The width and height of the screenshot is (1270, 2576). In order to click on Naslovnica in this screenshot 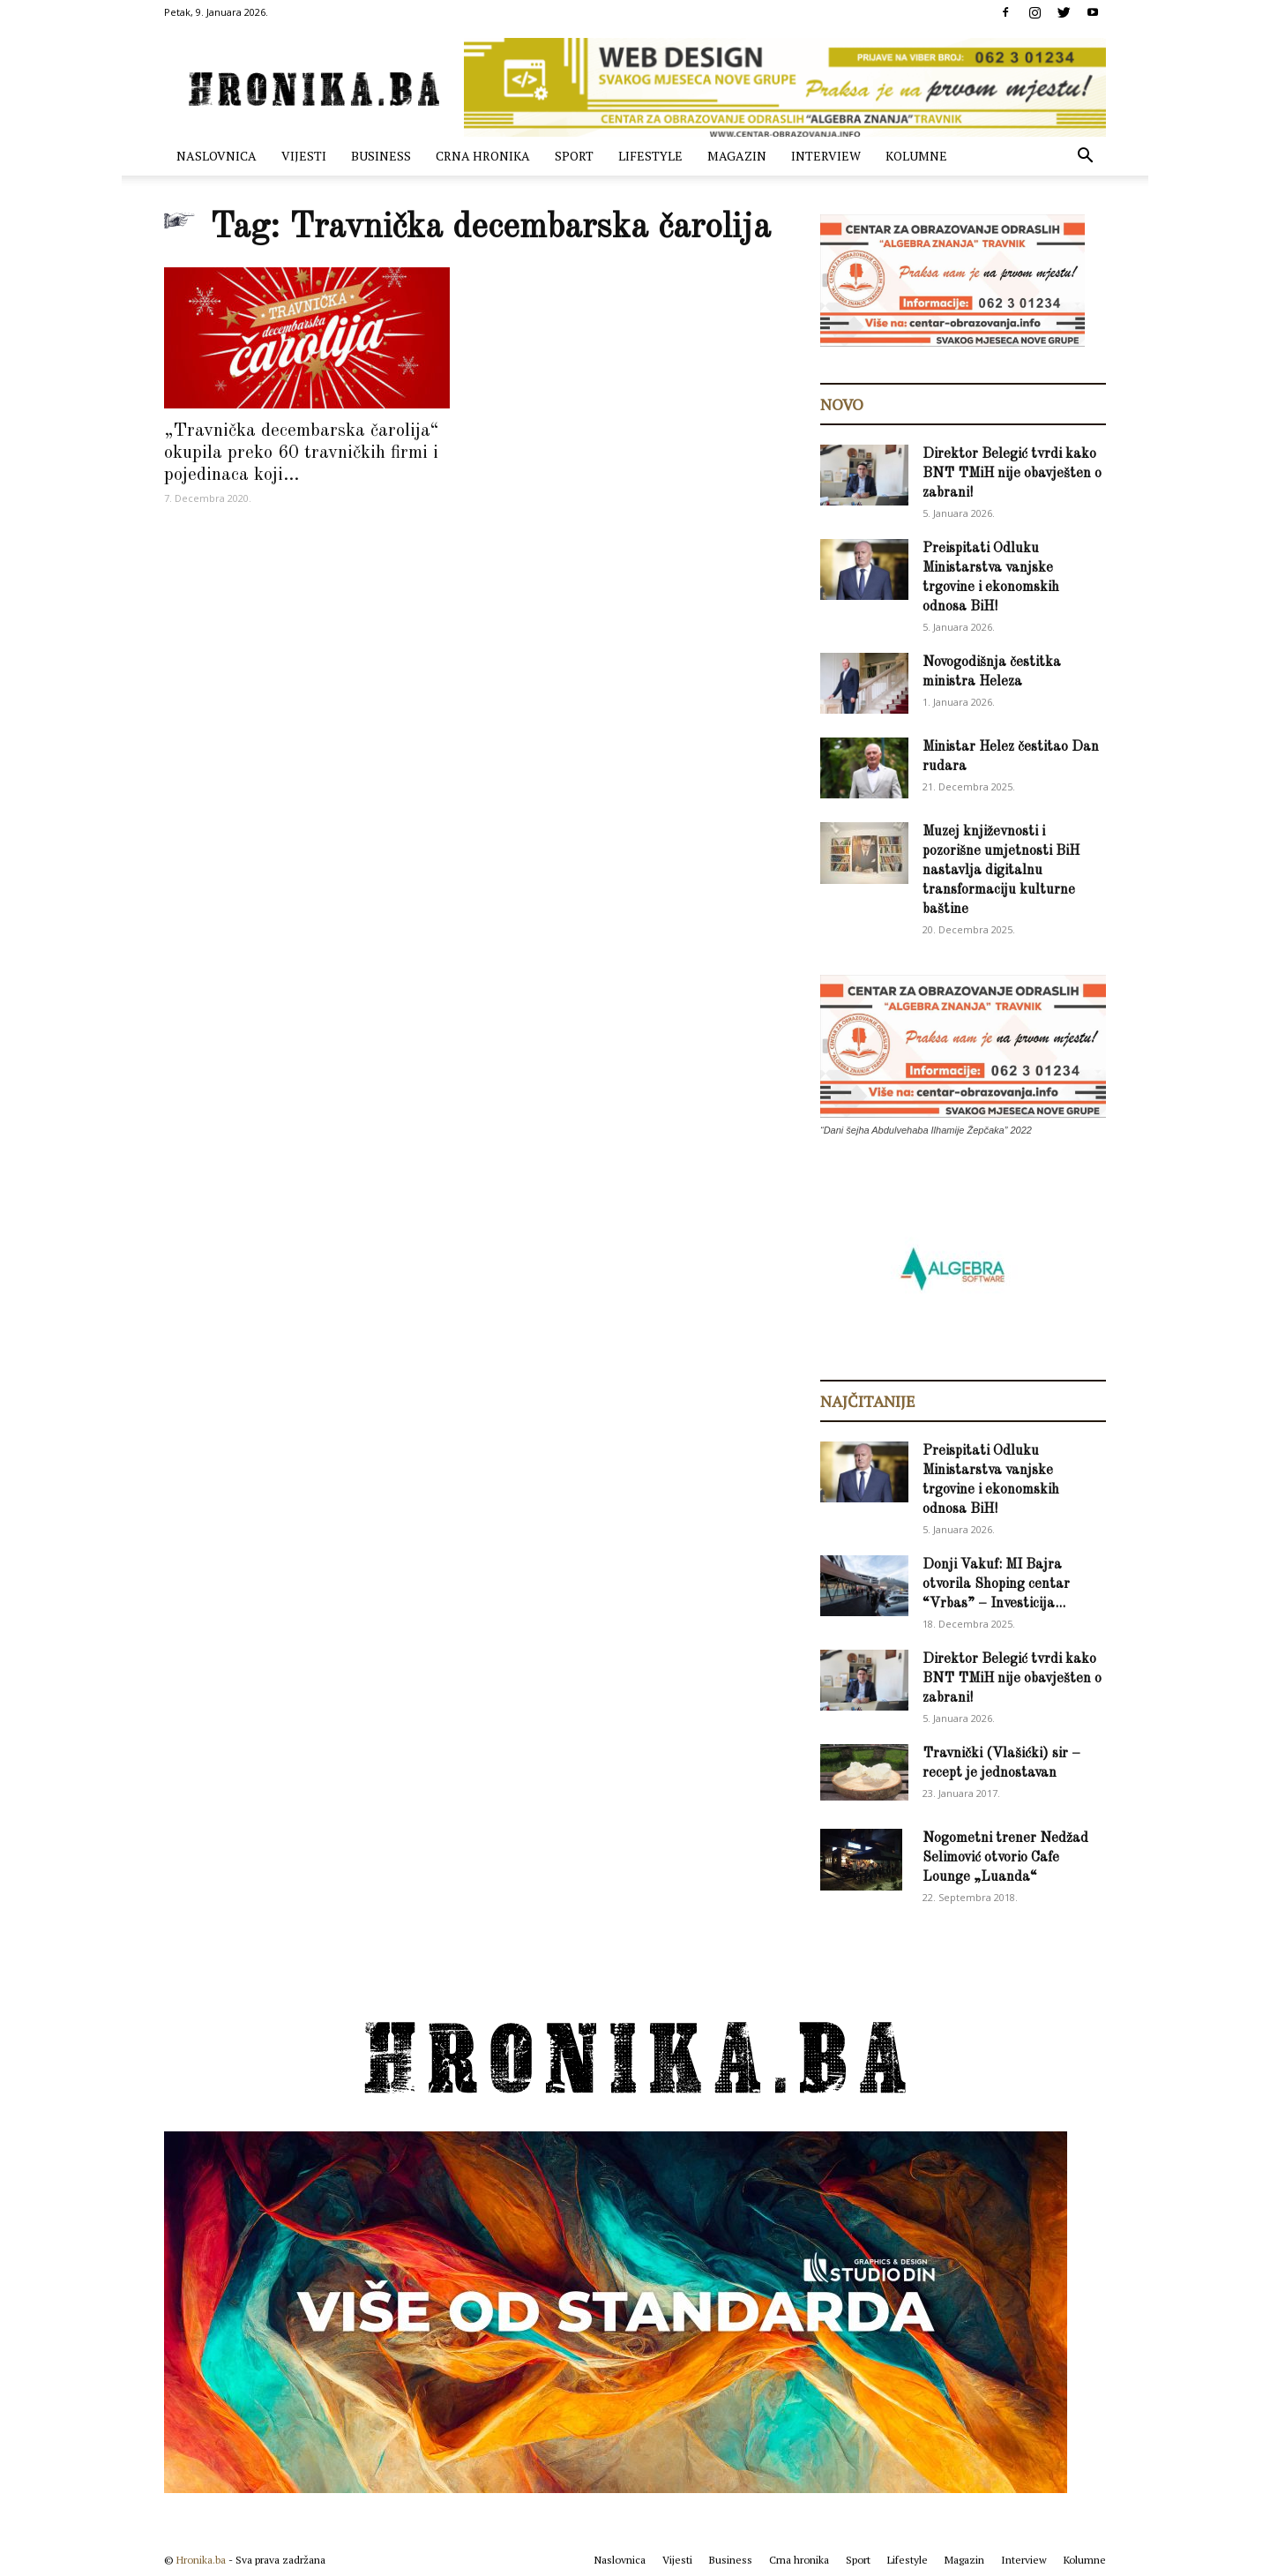, I will do `click(216, 155)`.